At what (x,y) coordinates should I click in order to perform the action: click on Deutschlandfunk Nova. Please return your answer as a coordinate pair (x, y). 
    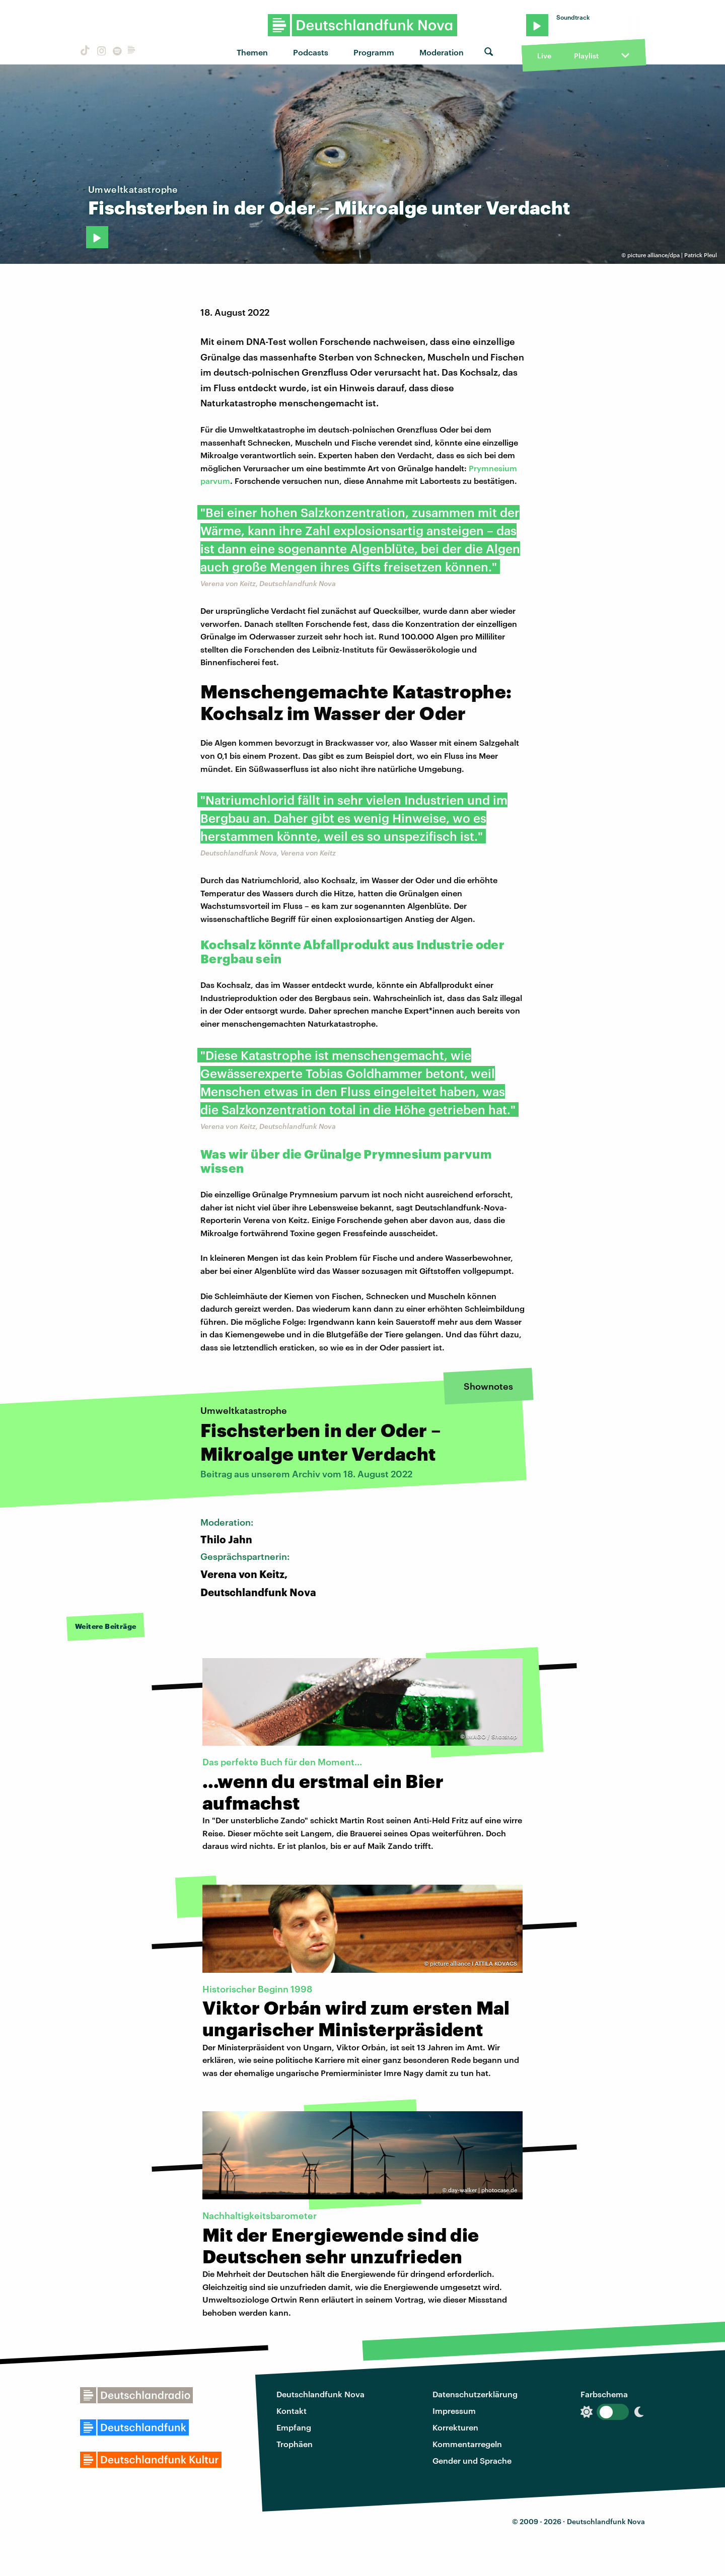
    Looking at the image, I should click on (320, 2394).